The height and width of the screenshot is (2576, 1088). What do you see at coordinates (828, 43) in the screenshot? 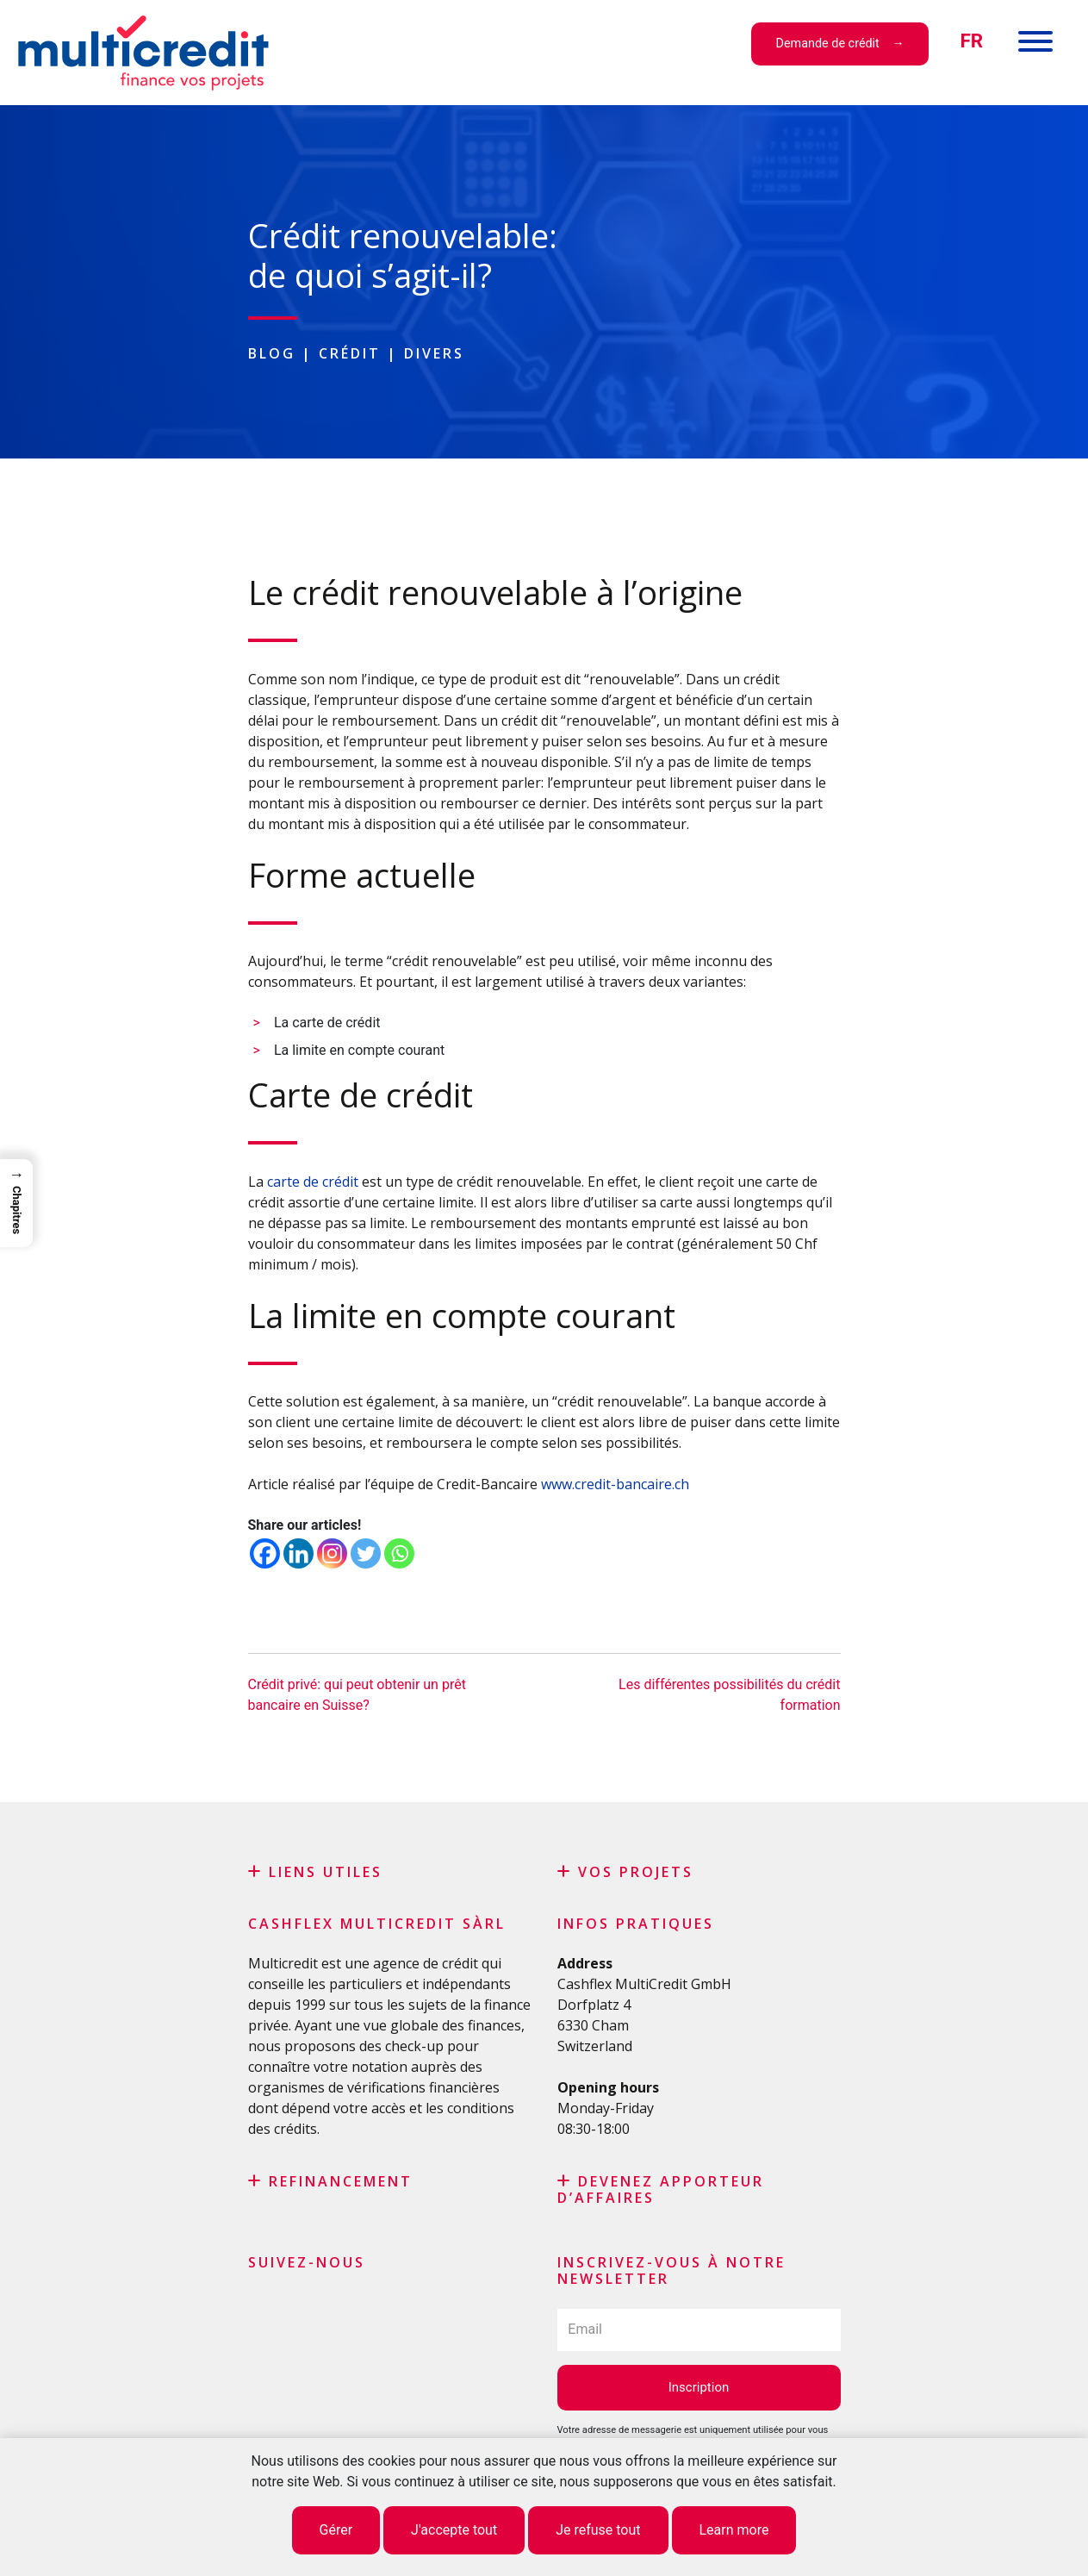
I see `Demande de crédit` at bounding box center [828, 43].